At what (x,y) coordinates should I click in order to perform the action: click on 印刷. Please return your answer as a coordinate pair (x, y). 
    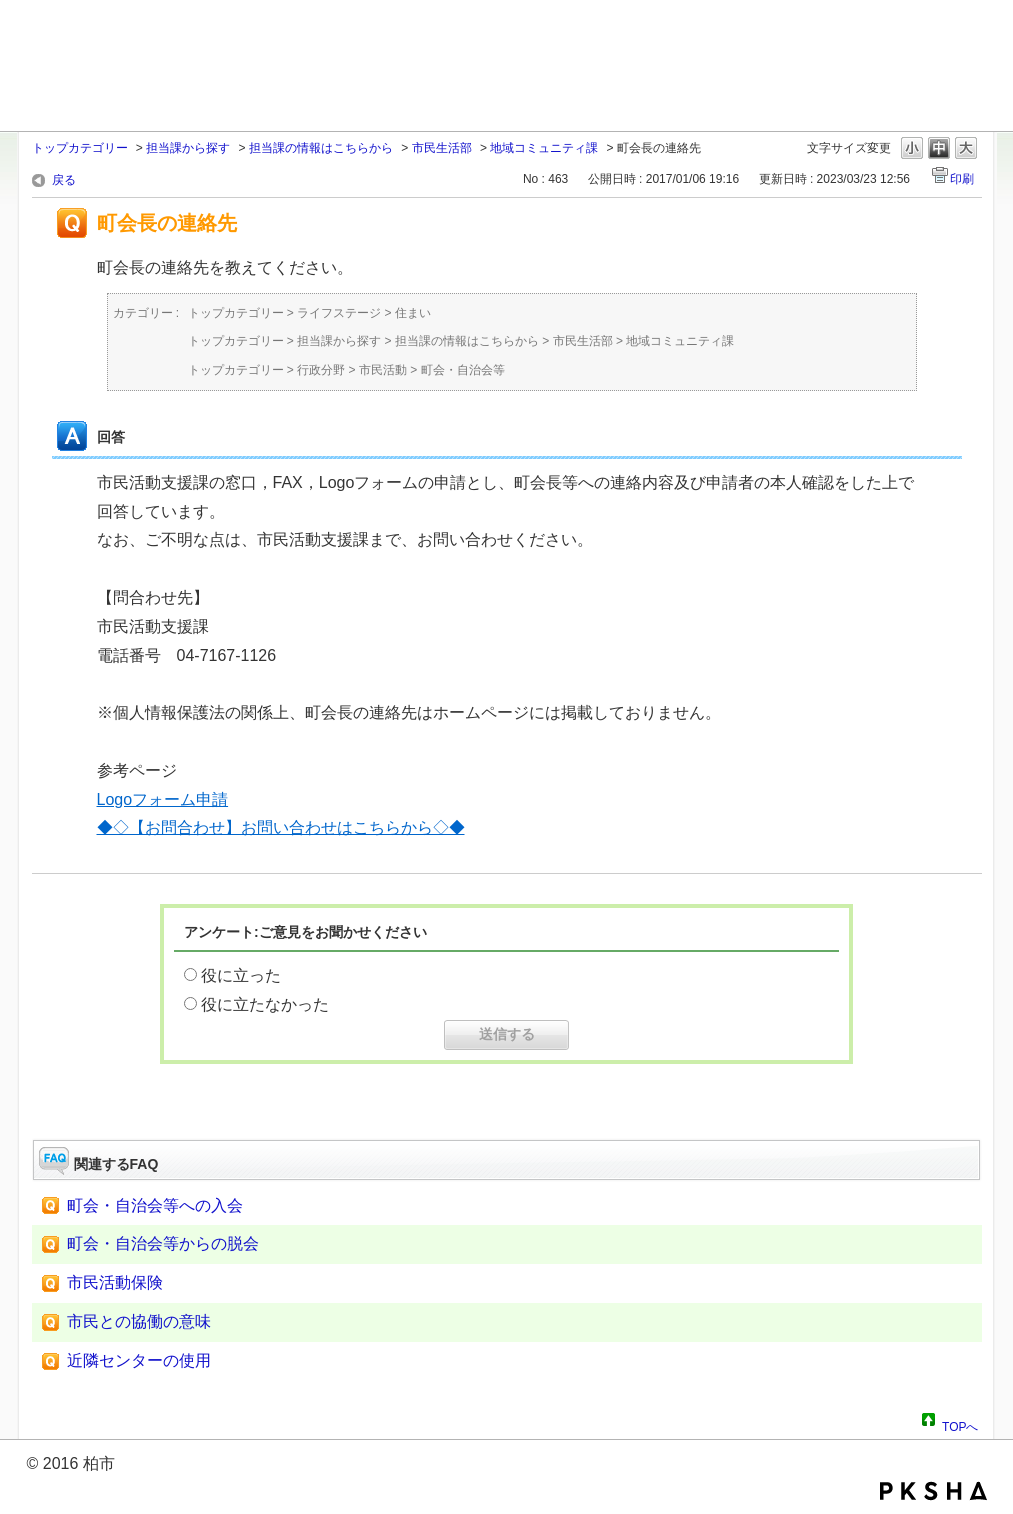
    Looking at the image, I should click on (962, 179).